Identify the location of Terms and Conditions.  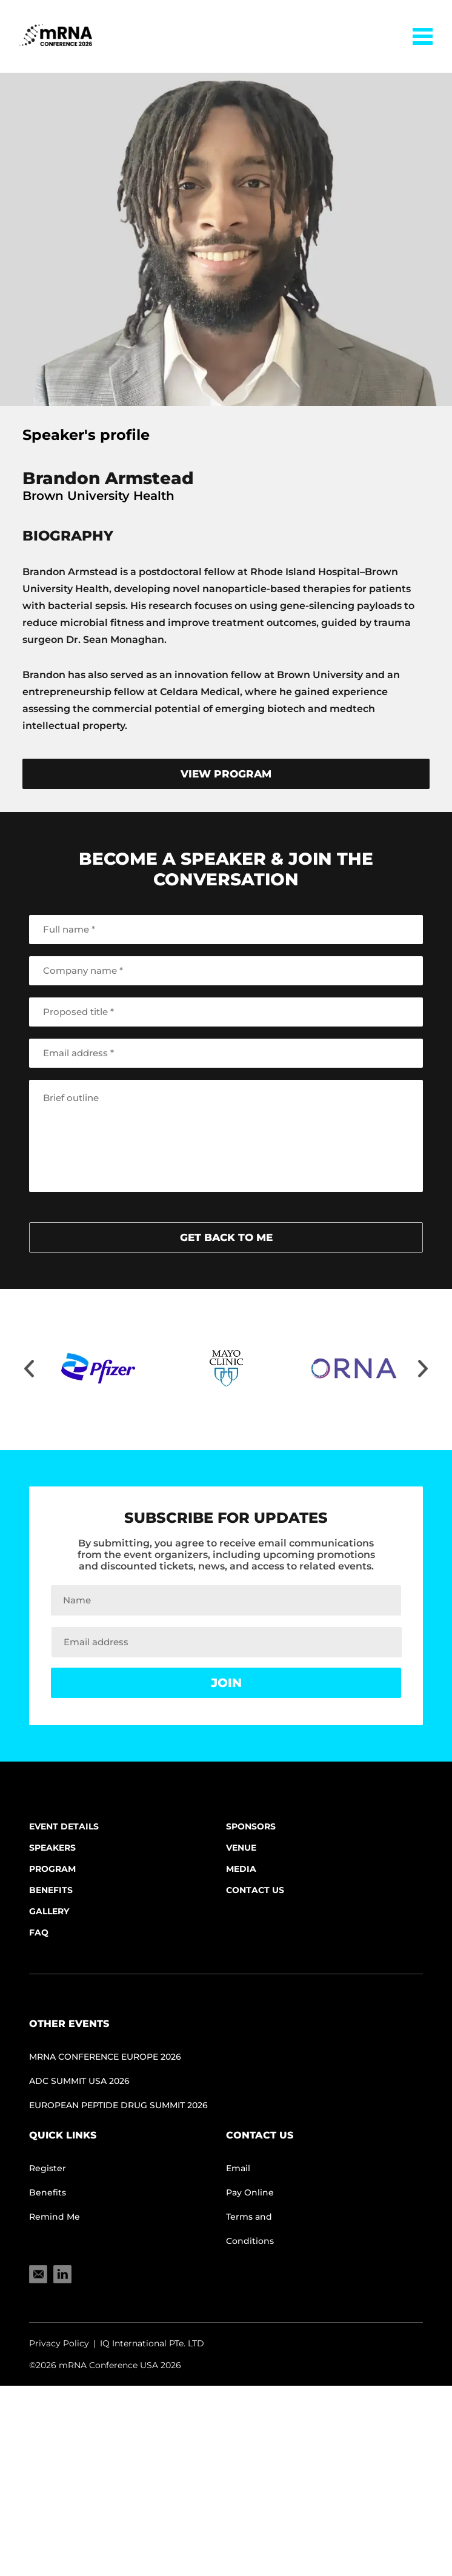
(250, 2228).